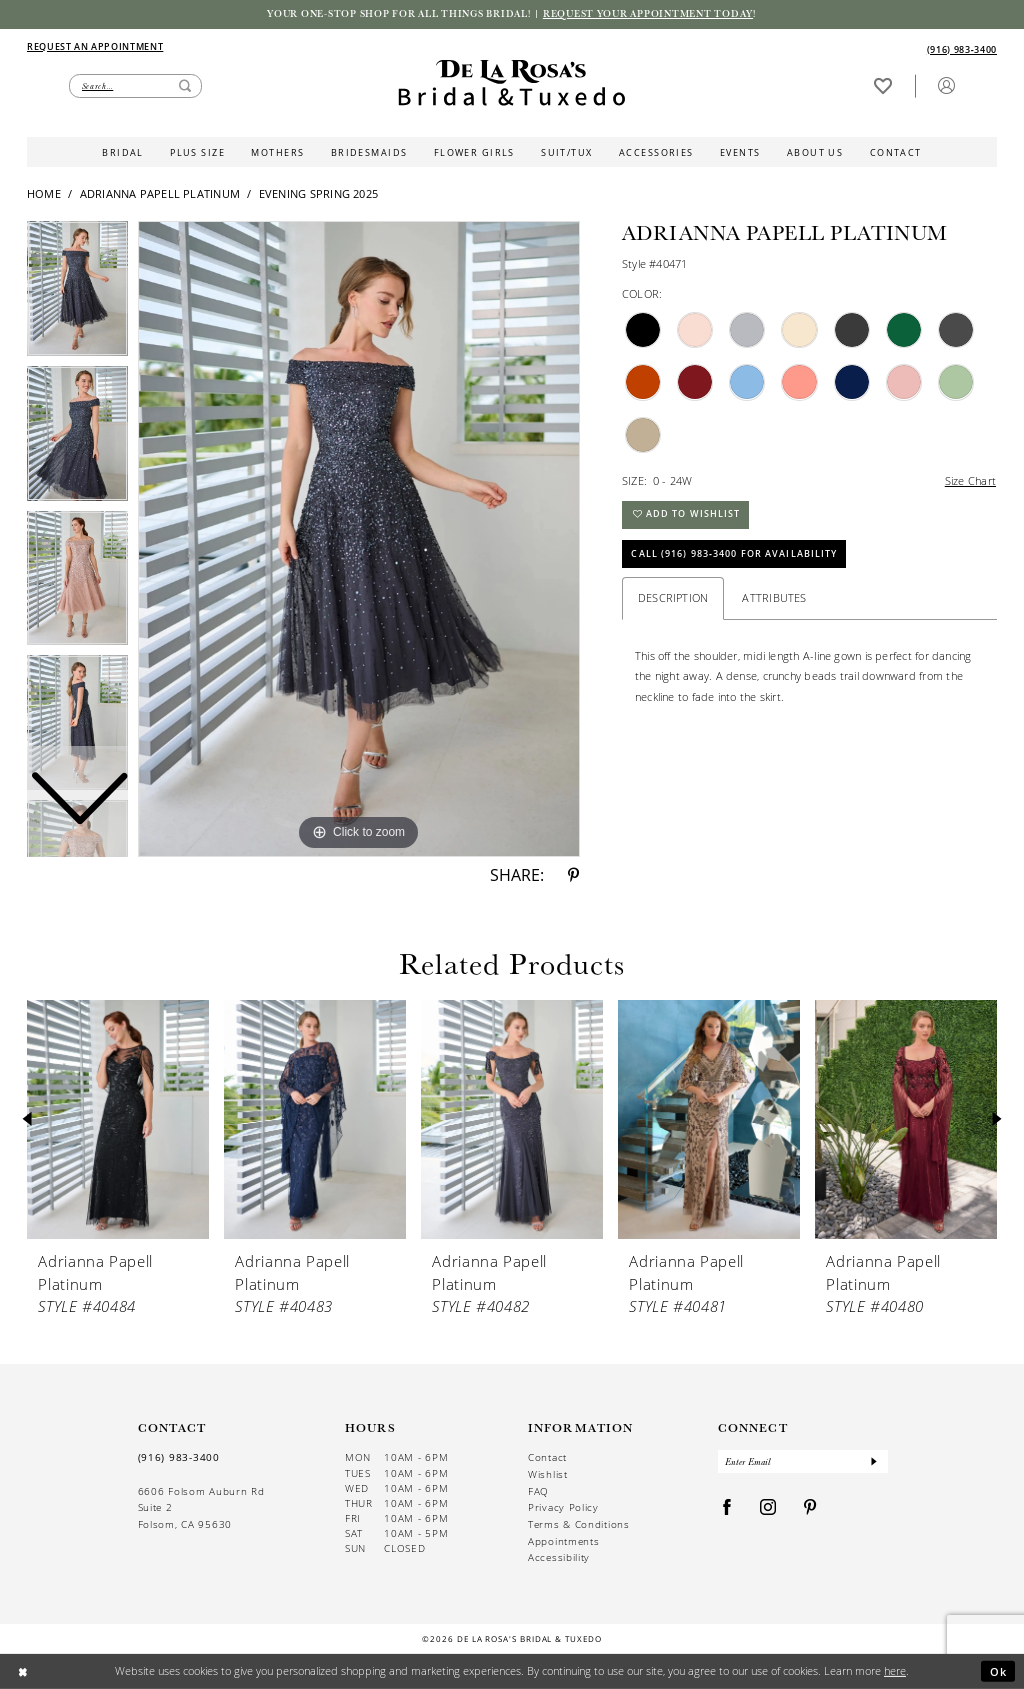 Image resolution: width=1024 pixels, height=1689 pixels. Describe the element at coordinates (735, 555) in the screenshot. I see `Call (916) 983‑3400 for Availability` at that location.